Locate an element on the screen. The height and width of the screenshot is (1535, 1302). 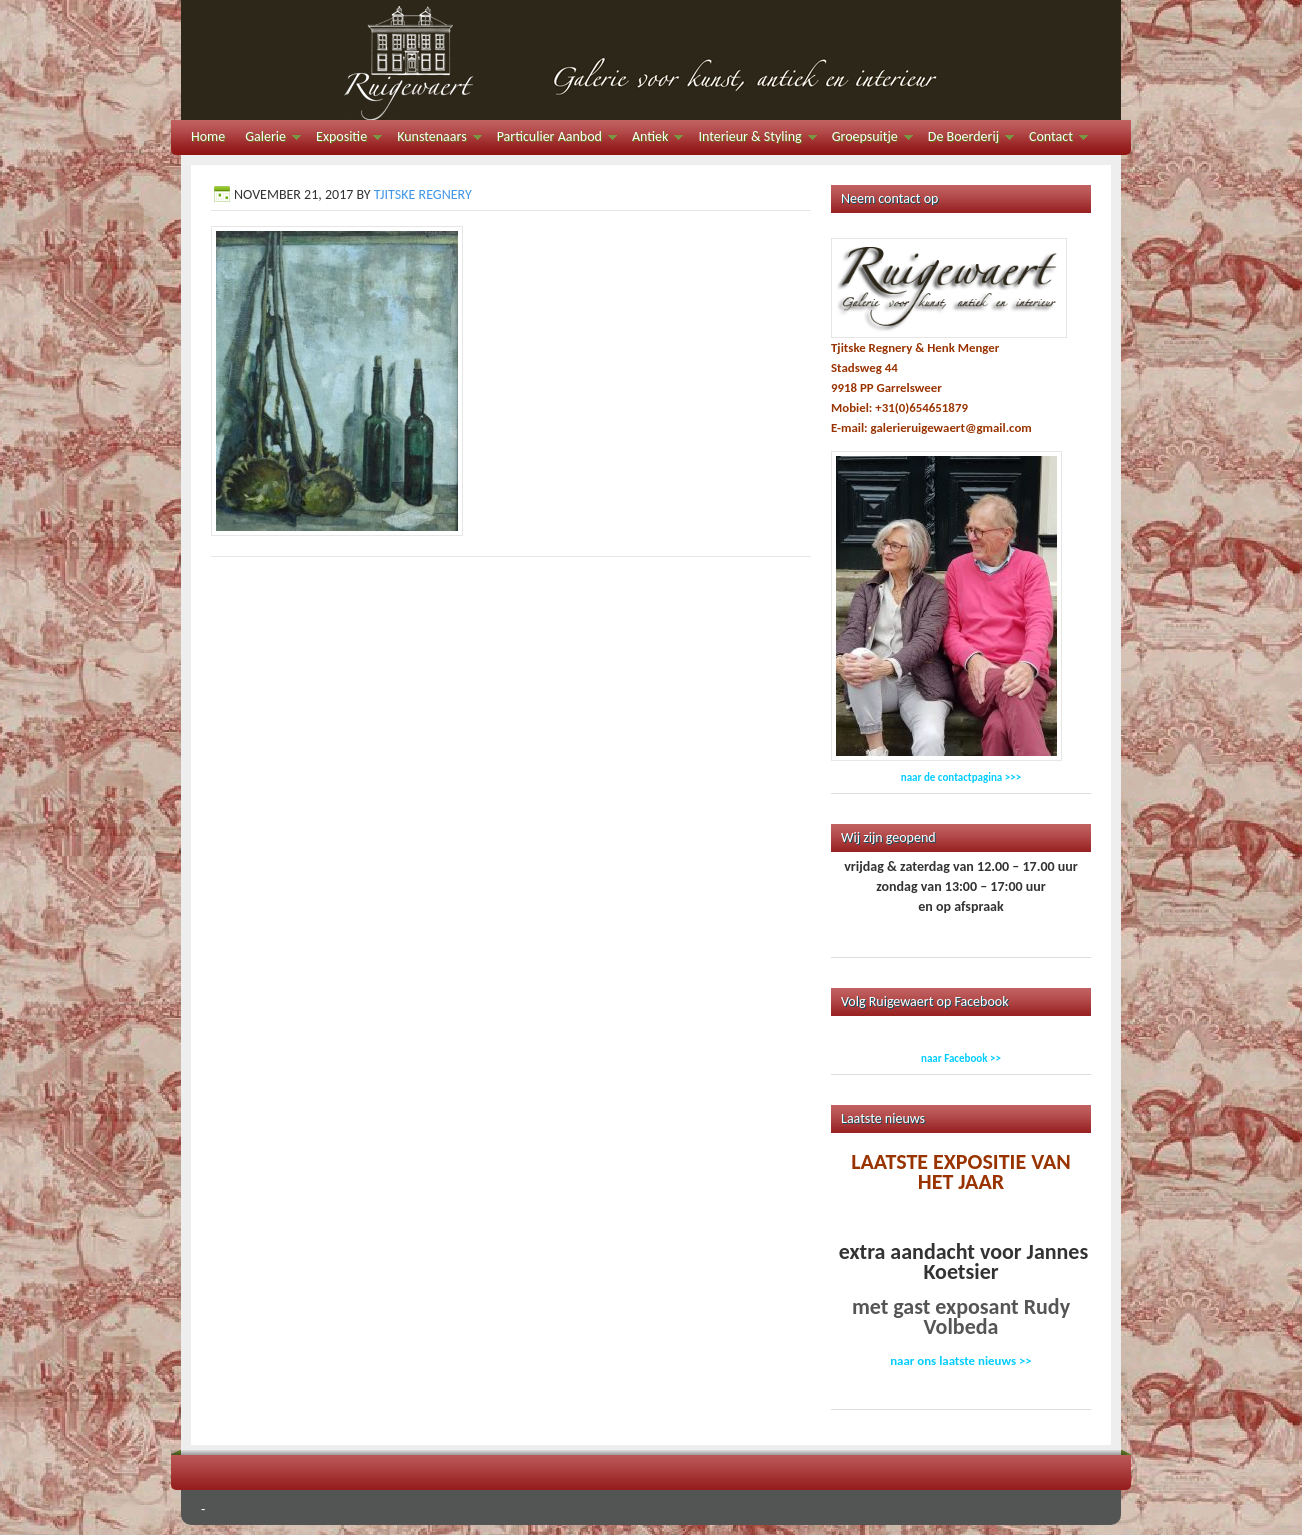
Antiek is located at coordinates (652, 139).